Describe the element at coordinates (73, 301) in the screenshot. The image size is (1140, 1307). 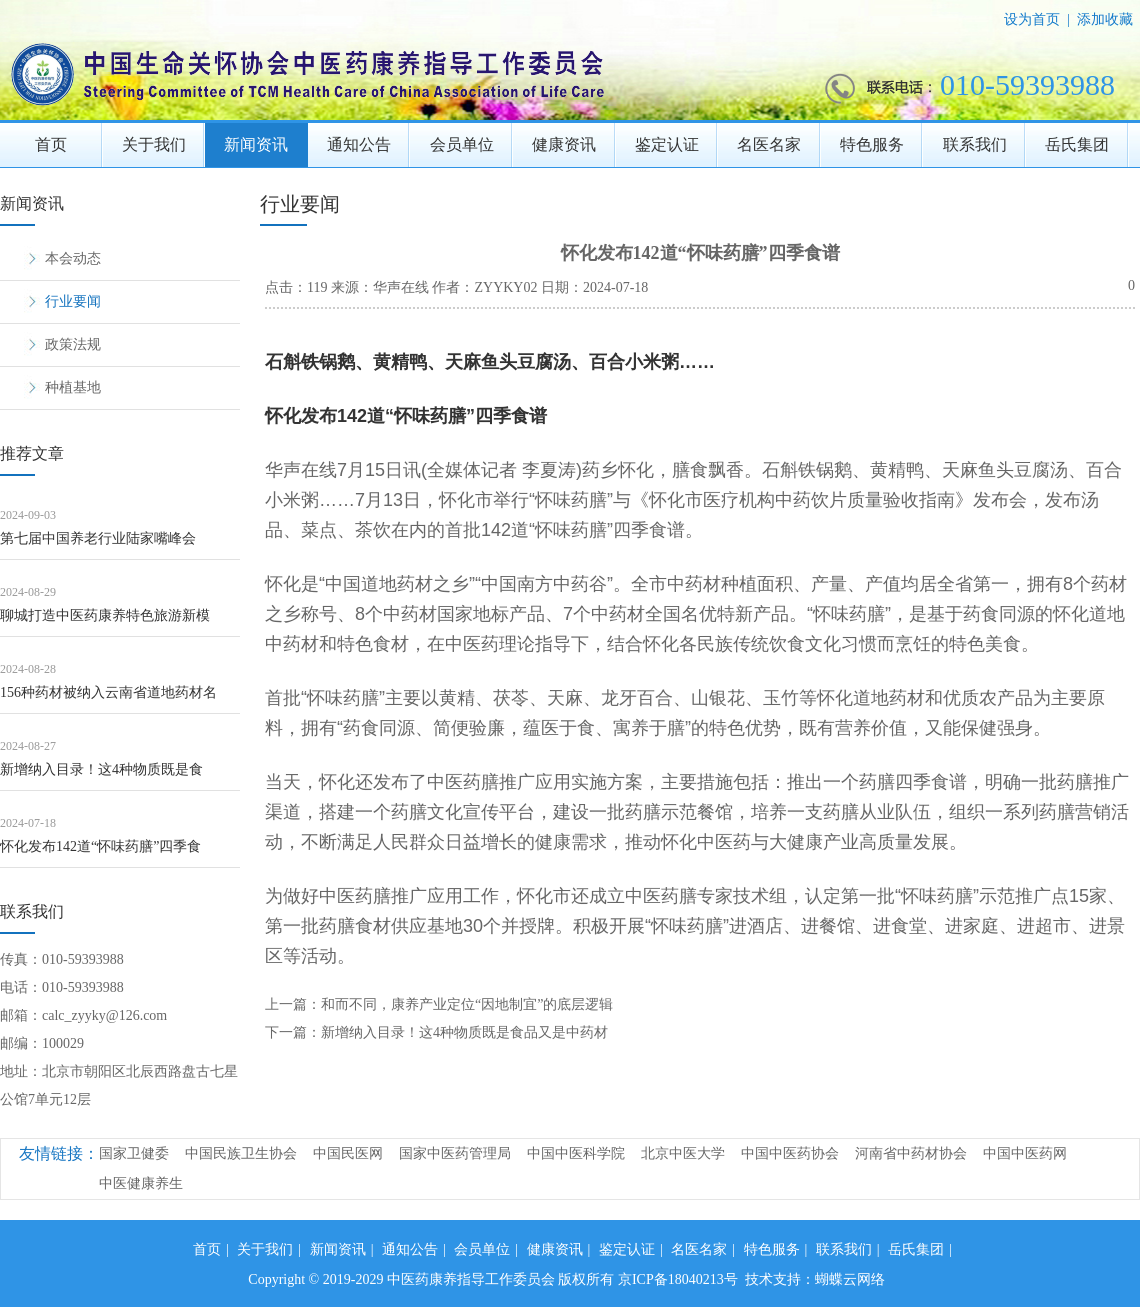
I see `行业要闻` at that location.